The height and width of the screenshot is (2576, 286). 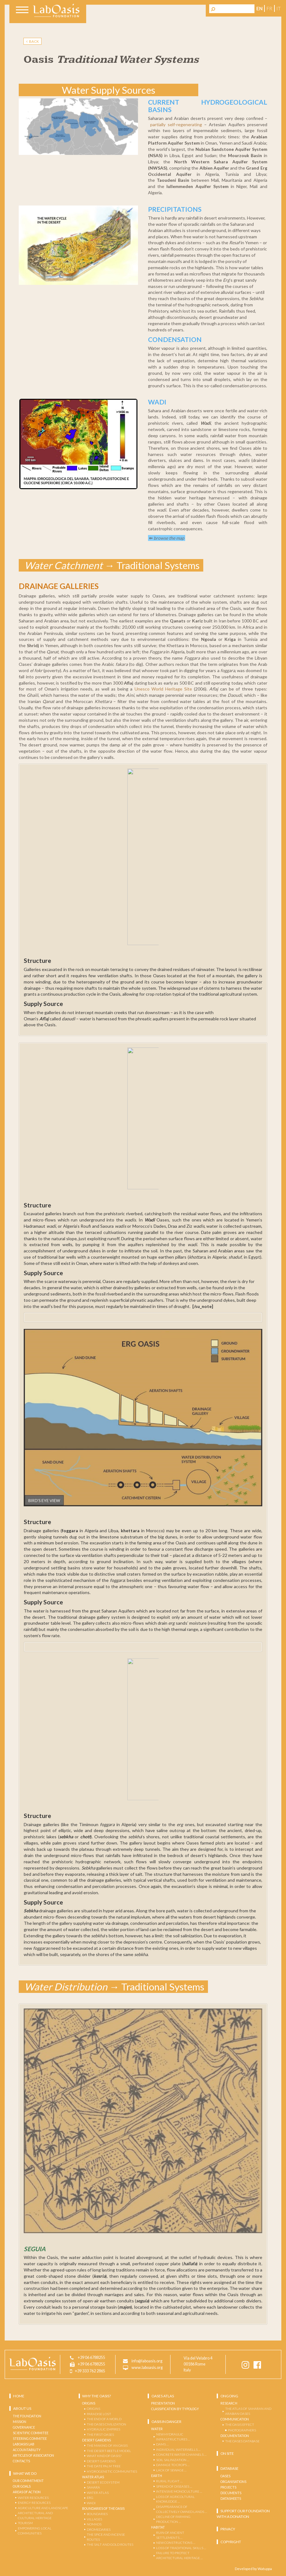 What do you see at coordinates (233, 2481) in the screenshot?
I see `Organisations` at bounding box center [233, 2481].